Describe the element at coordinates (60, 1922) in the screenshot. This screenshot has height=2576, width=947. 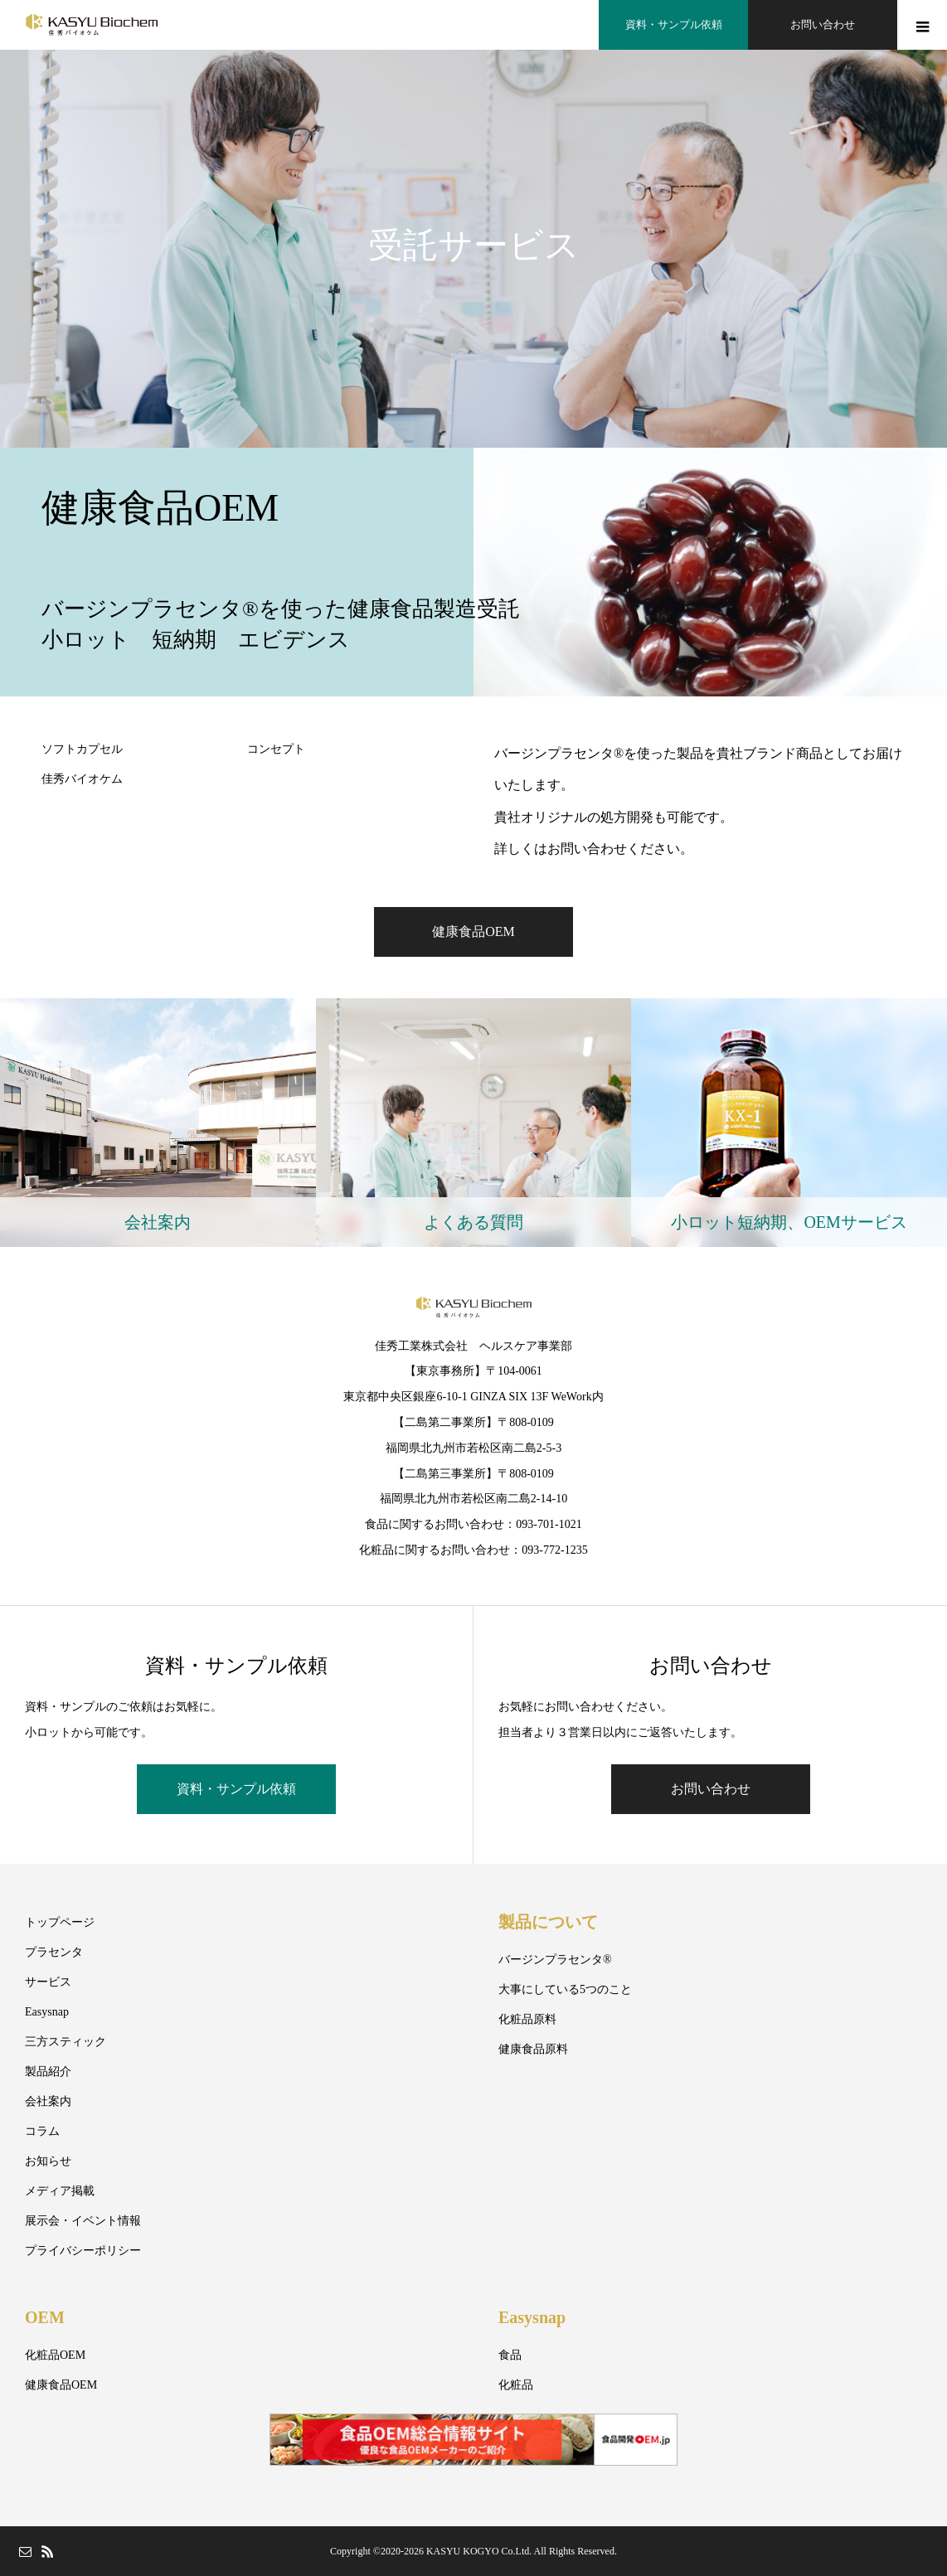
I see `トップページ` at that location.